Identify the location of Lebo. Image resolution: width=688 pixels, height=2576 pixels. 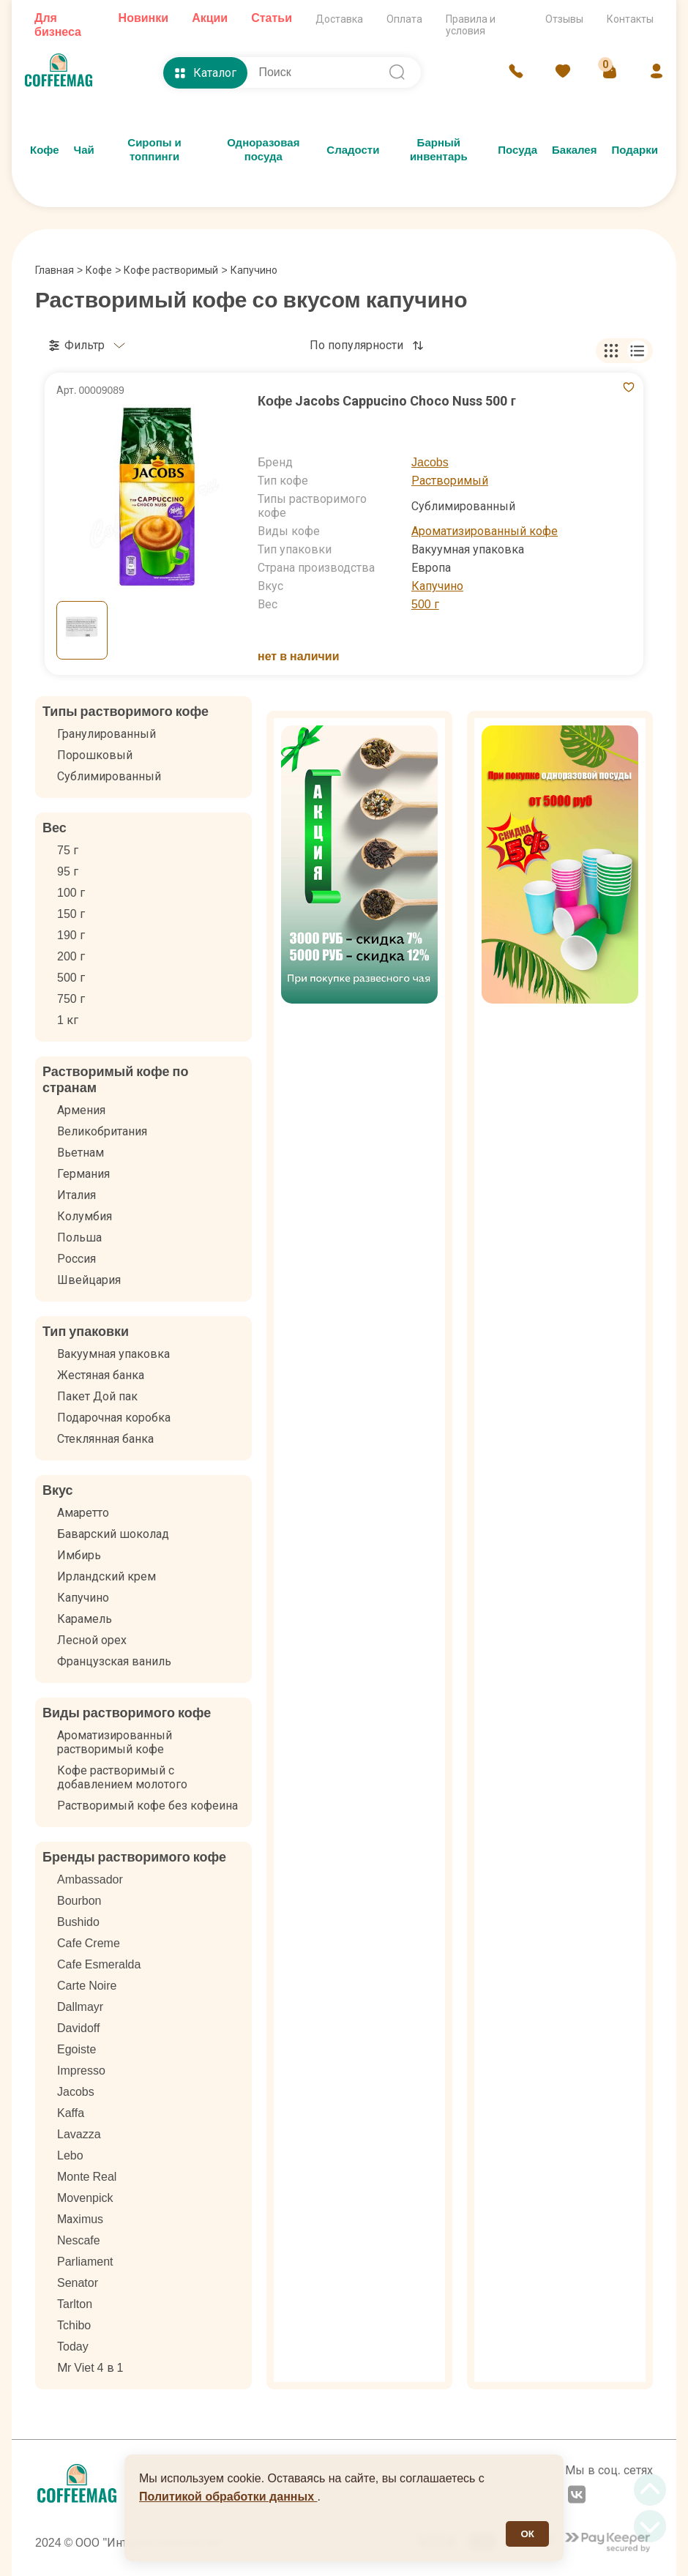
(70, 2155).